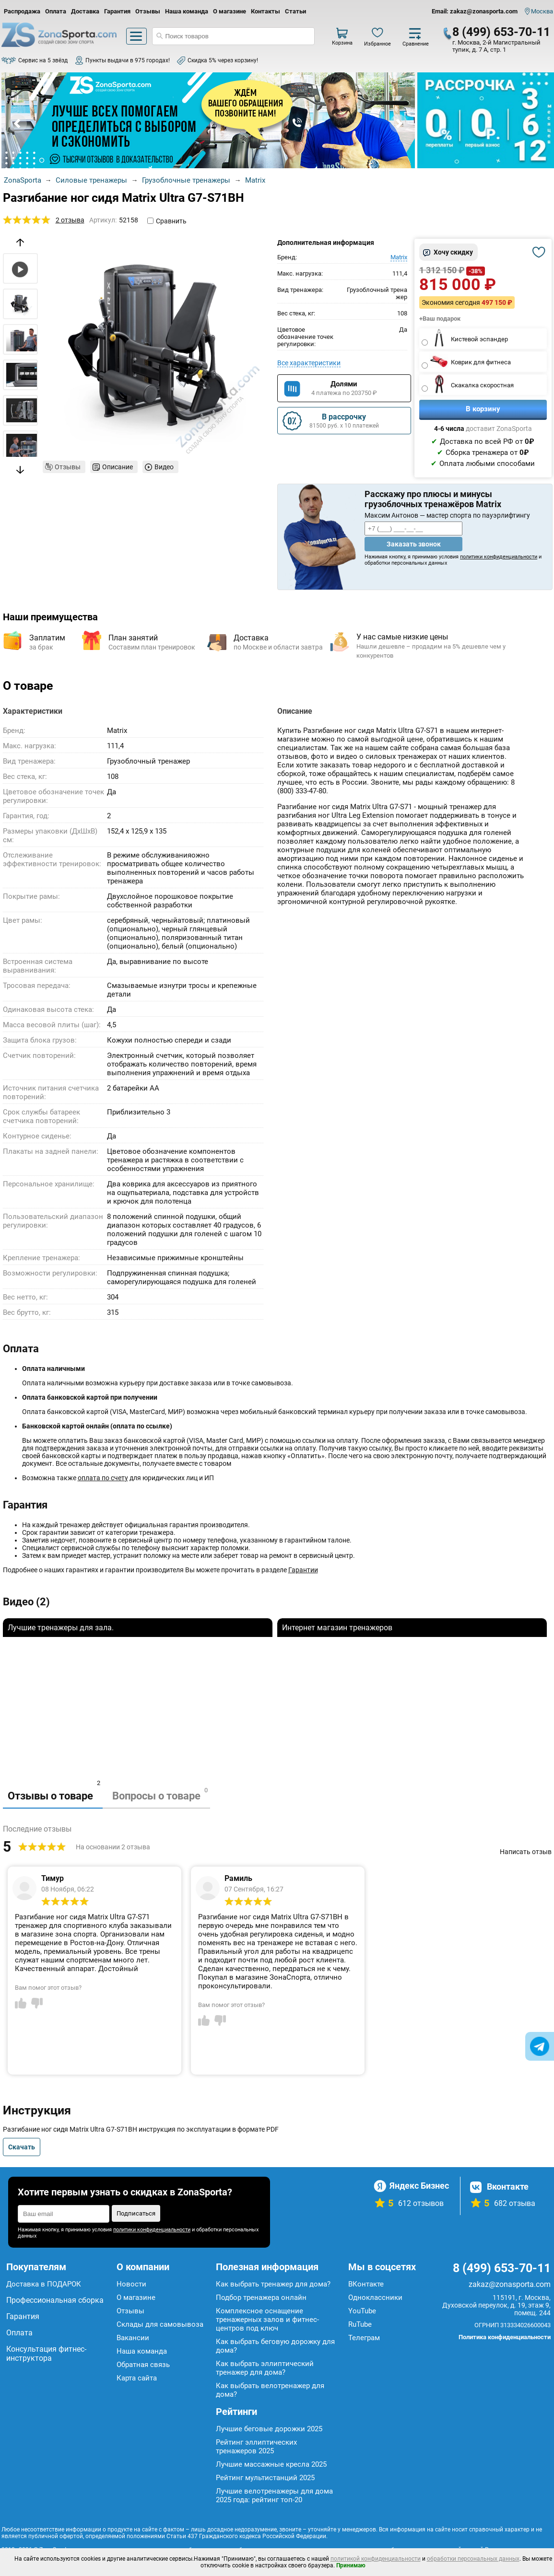 This screenshot has width=554, height=2576. Describe the element at coordinates (267, 2319) in the screenshot. I see `Комплексное оснащение тренажерных залов и фитнес-центров под ключ` at that location.